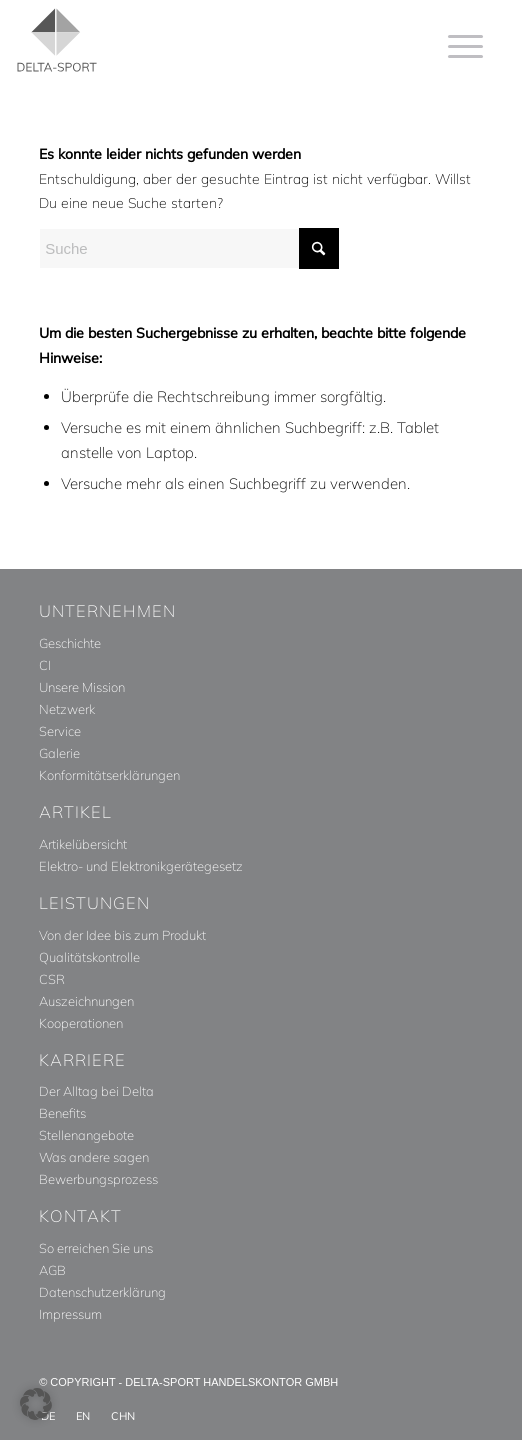 Image resolution: width=522 pixels, height=1440 pixels. I want to click on Benefits, so click(62, 1113).